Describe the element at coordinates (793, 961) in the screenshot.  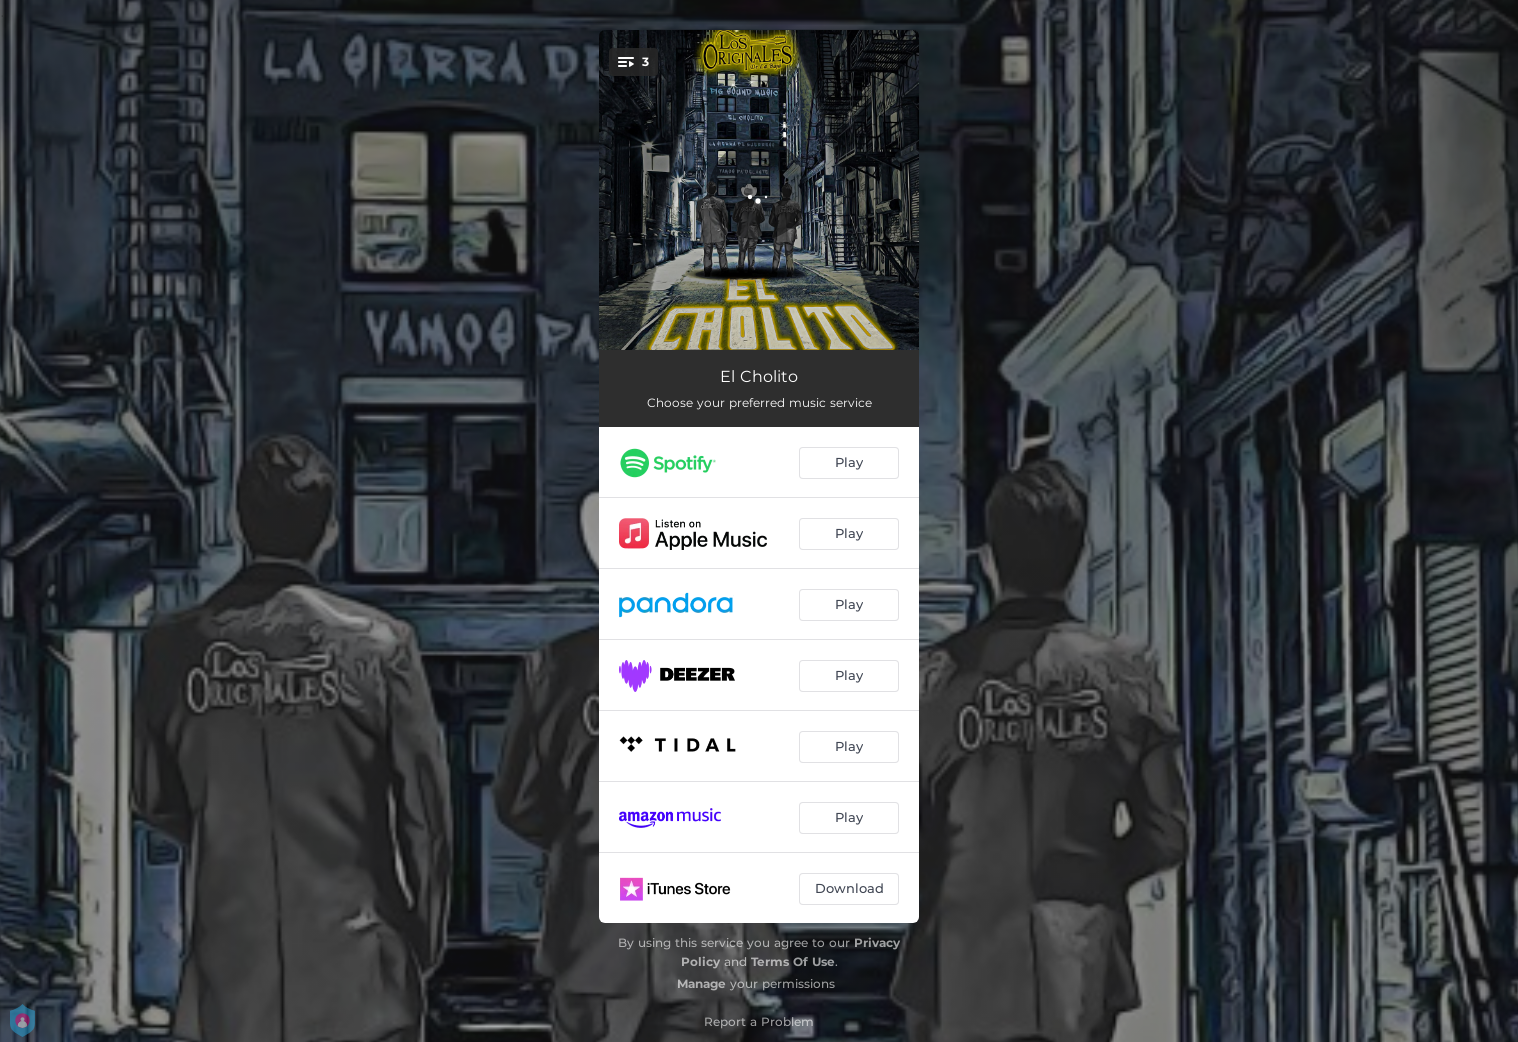
I see `Terms Of Use` at that location.